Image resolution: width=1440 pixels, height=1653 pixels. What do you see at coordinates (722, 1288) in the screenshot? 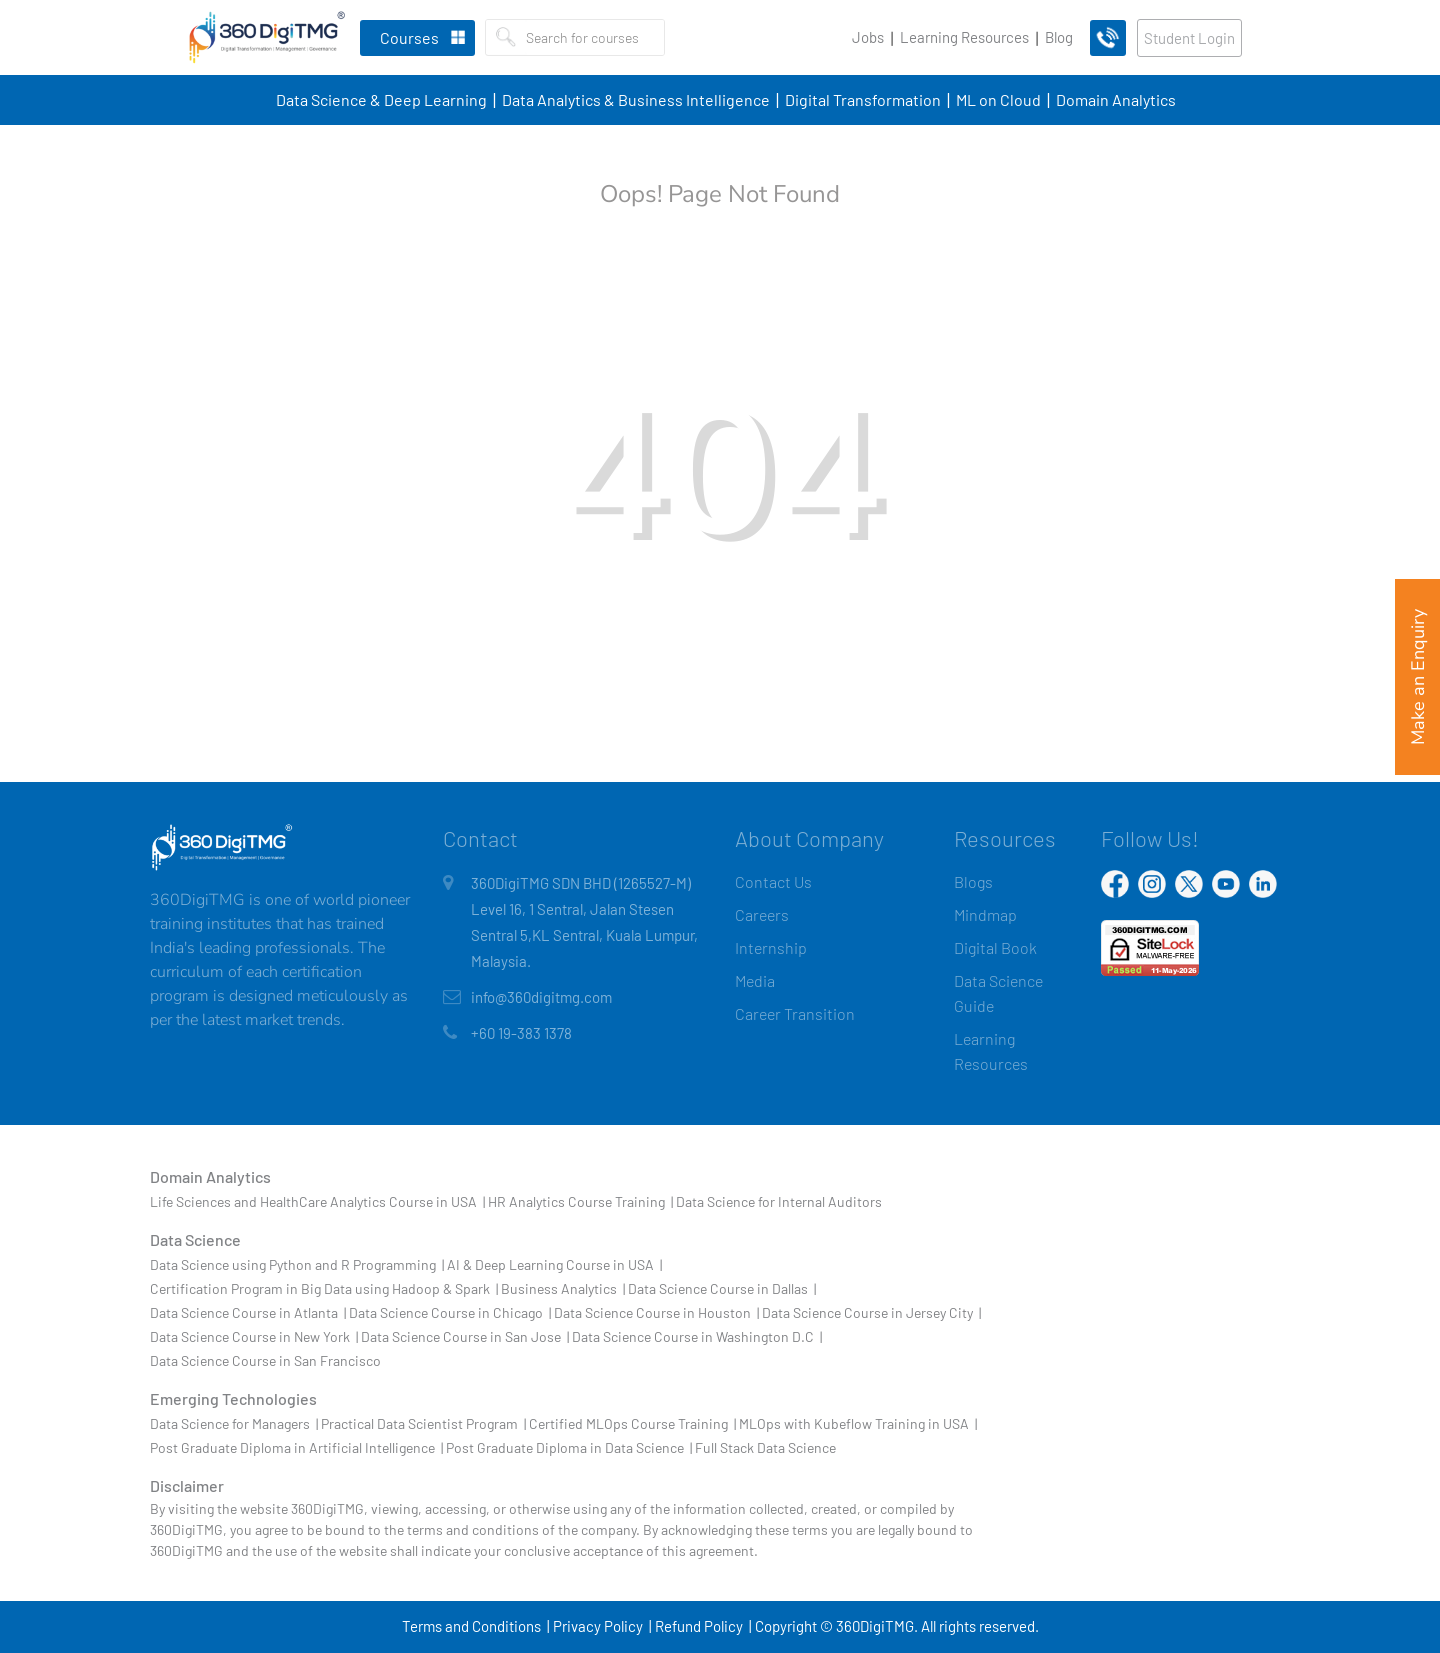
I see `Data Science Course in Dallas |` at bounding box center [722, 1288].